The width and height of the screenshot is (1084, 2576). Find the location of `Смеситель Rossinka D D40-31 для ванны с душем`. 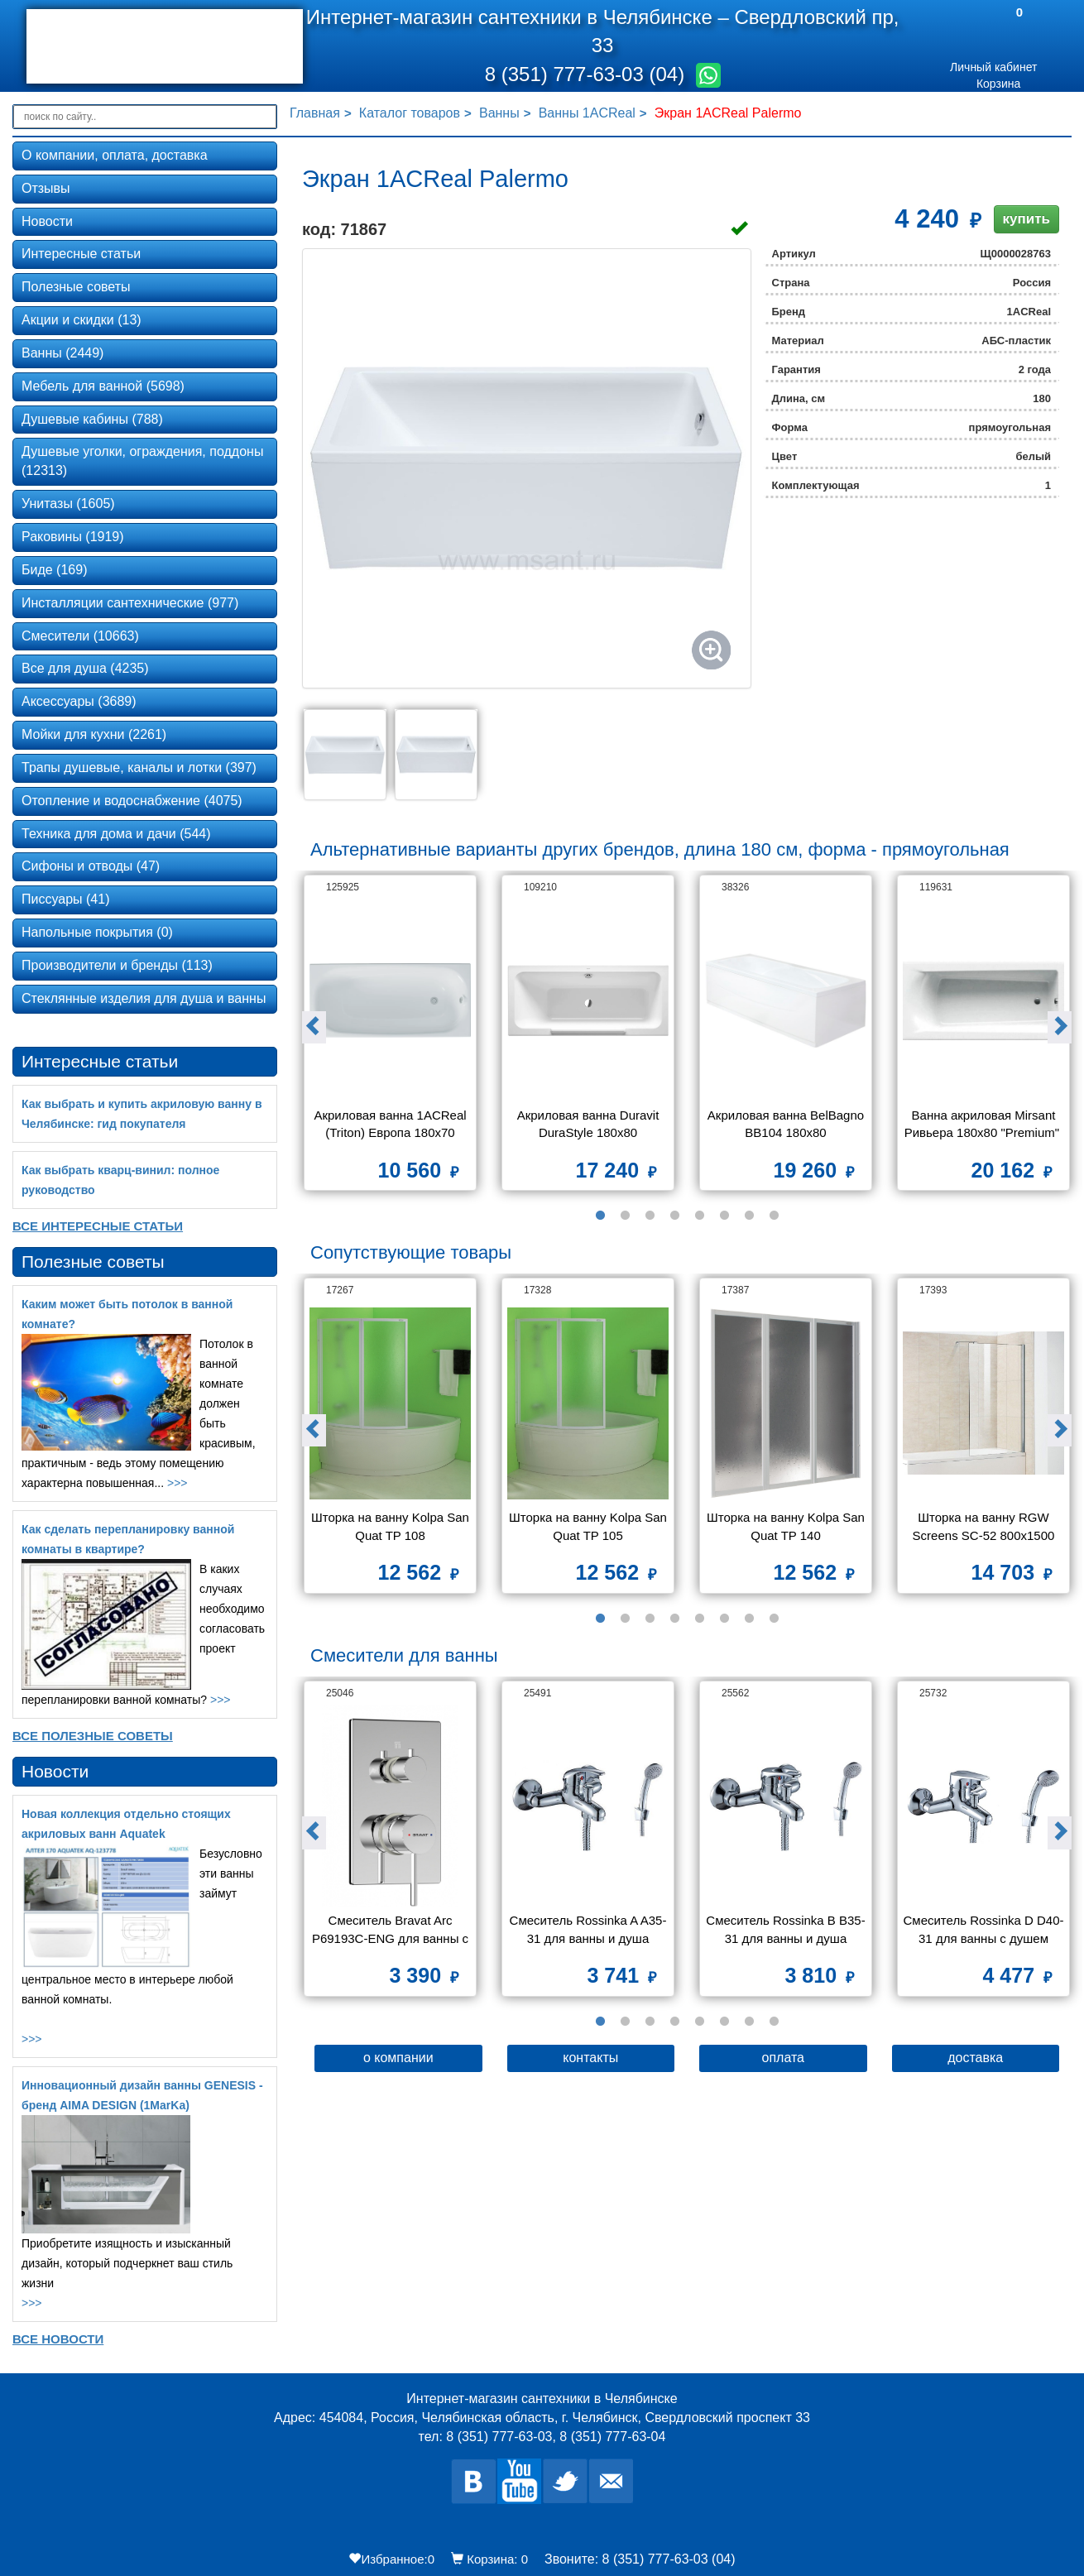

Смеситель Rossinka D D40-31 для ванны с душем is located at coordinates (983, 1929).